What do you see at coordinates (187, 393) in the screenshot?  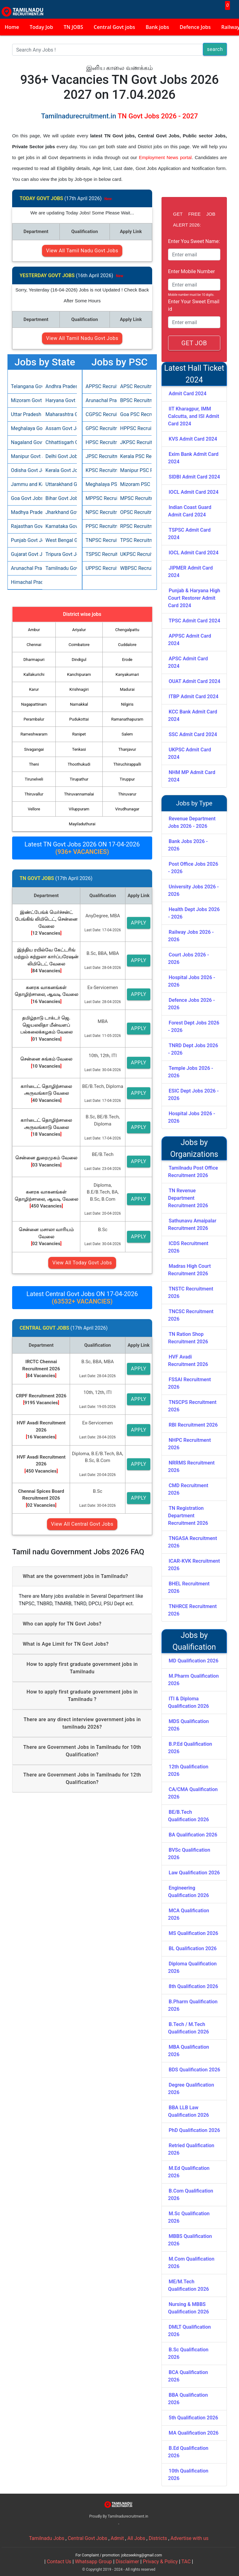 I see `Admit Card 2024` at bounding box center [187, 393].